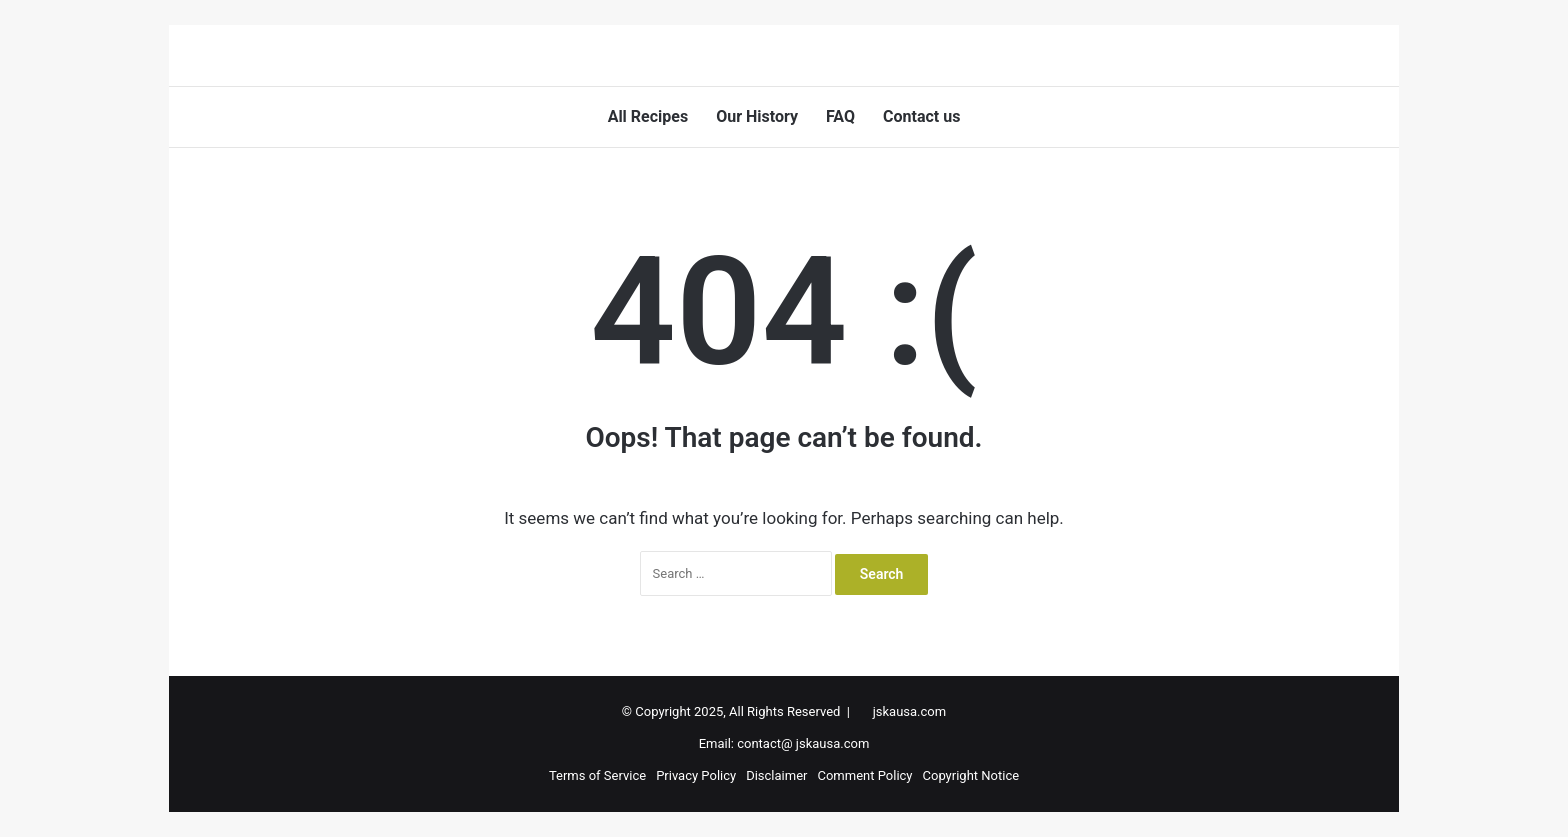  What do you see at coordinates (776, 775) in the screenshot?
I see `Disclaimer` at bounding box center [776, 775].